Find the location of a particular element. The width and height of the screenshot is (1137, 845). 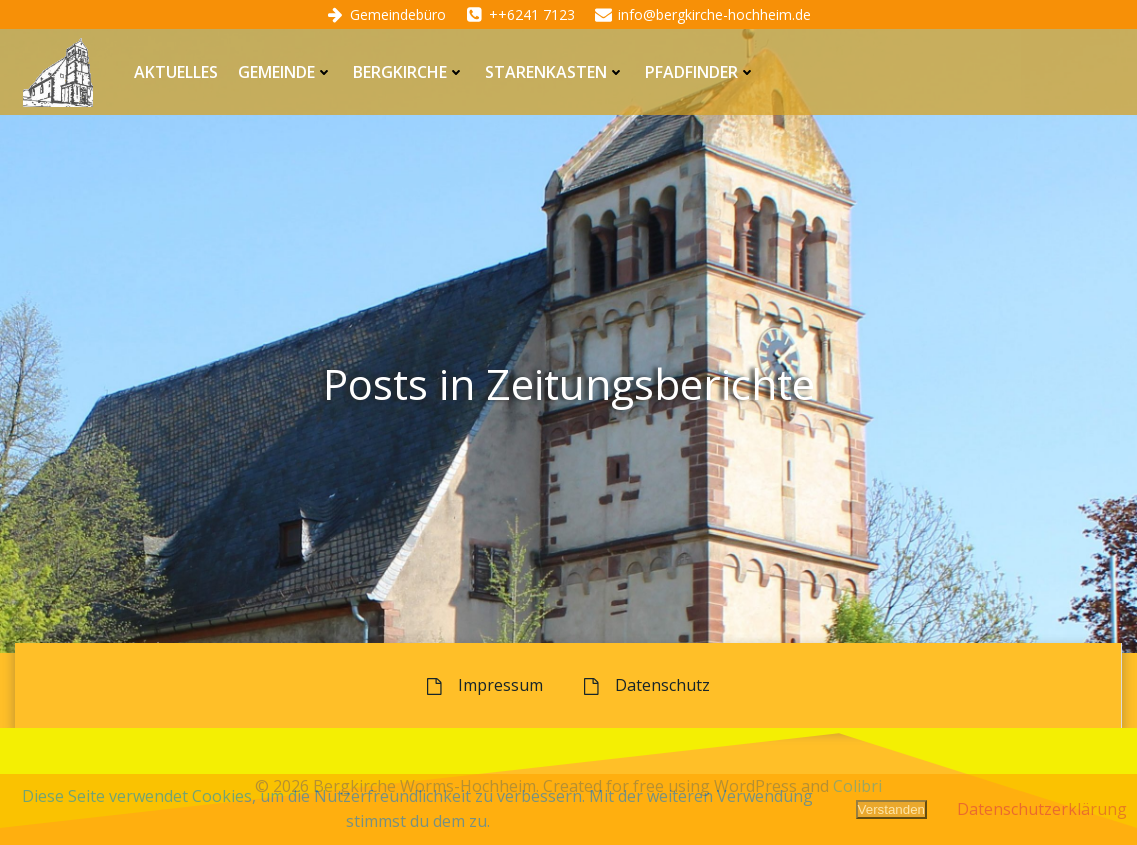

Aktuelles is located at coordinates (176, 72).